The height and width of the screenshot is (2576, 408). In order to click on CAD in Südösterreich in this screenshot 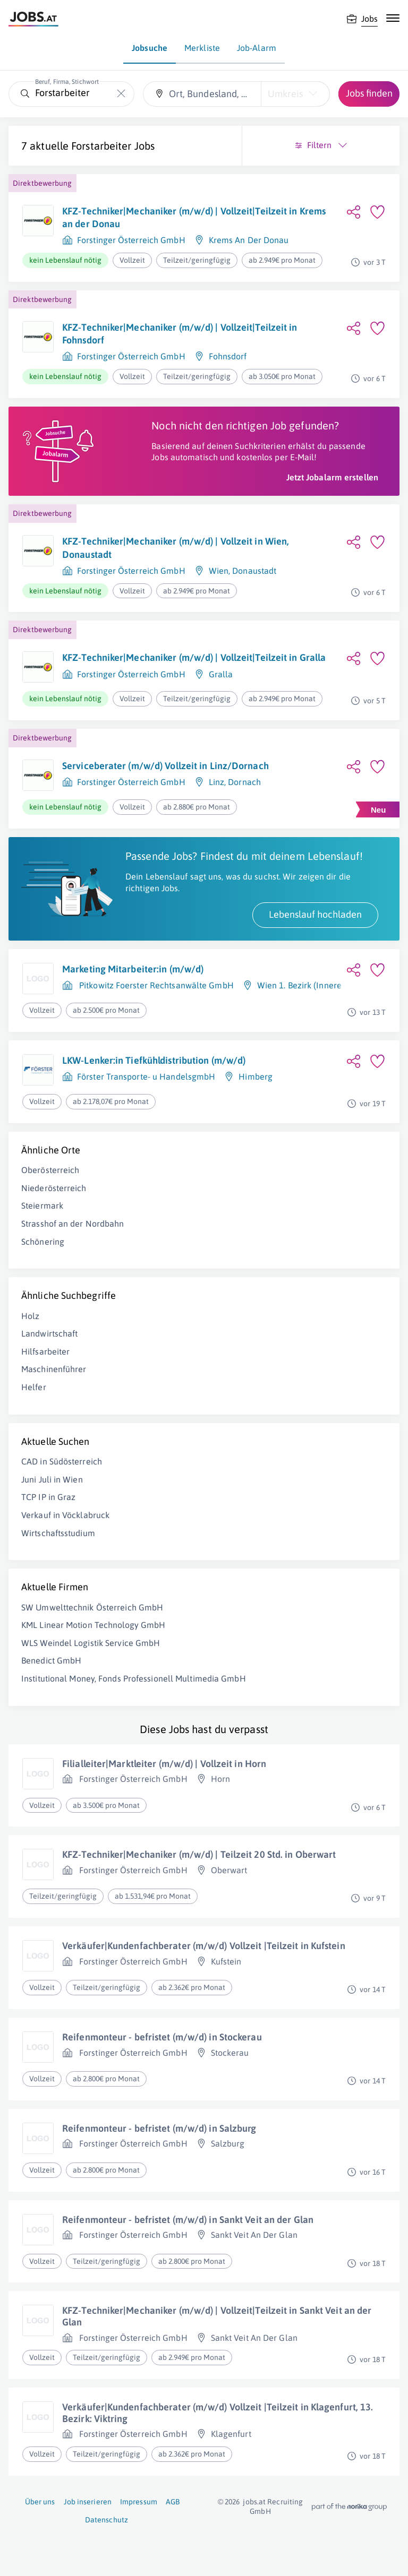, I will do `click(61, 1461)`.